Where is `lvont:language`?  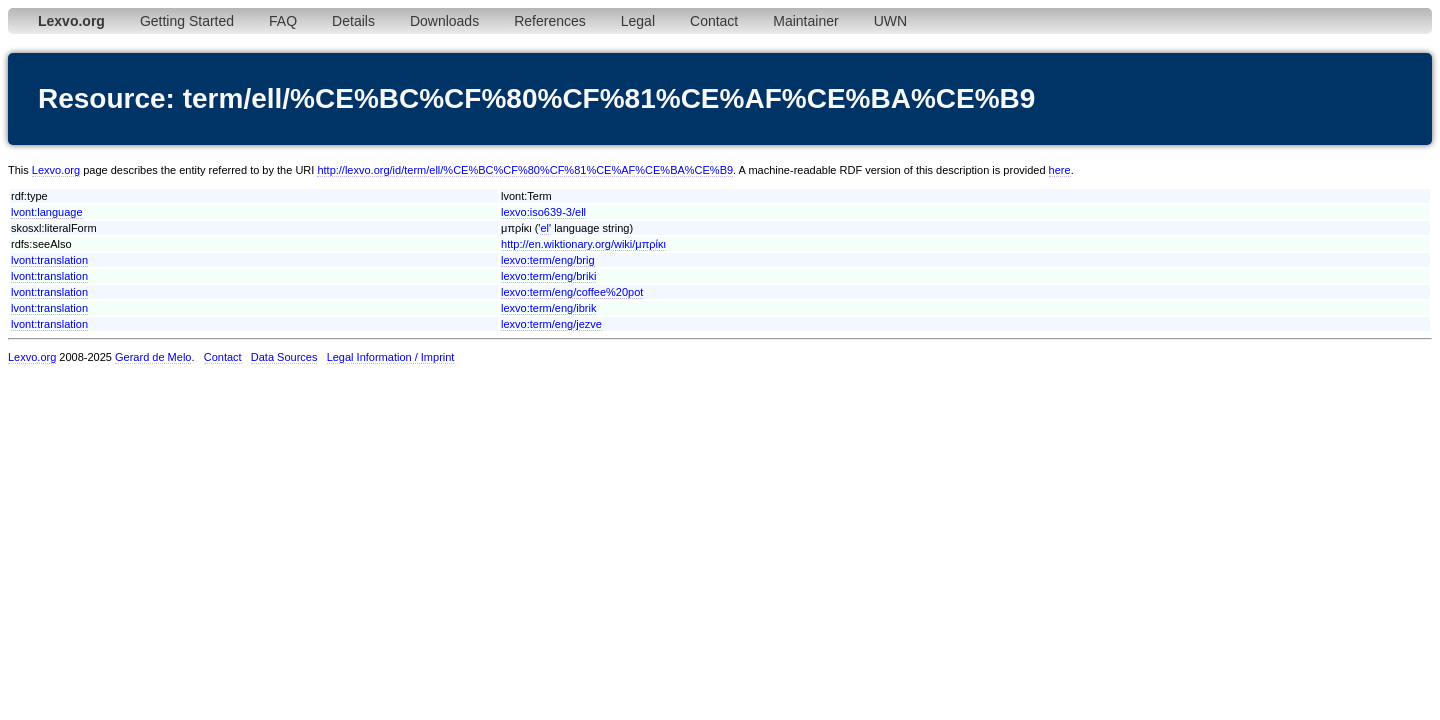 lvont:language is located at coordinates (47, 212).